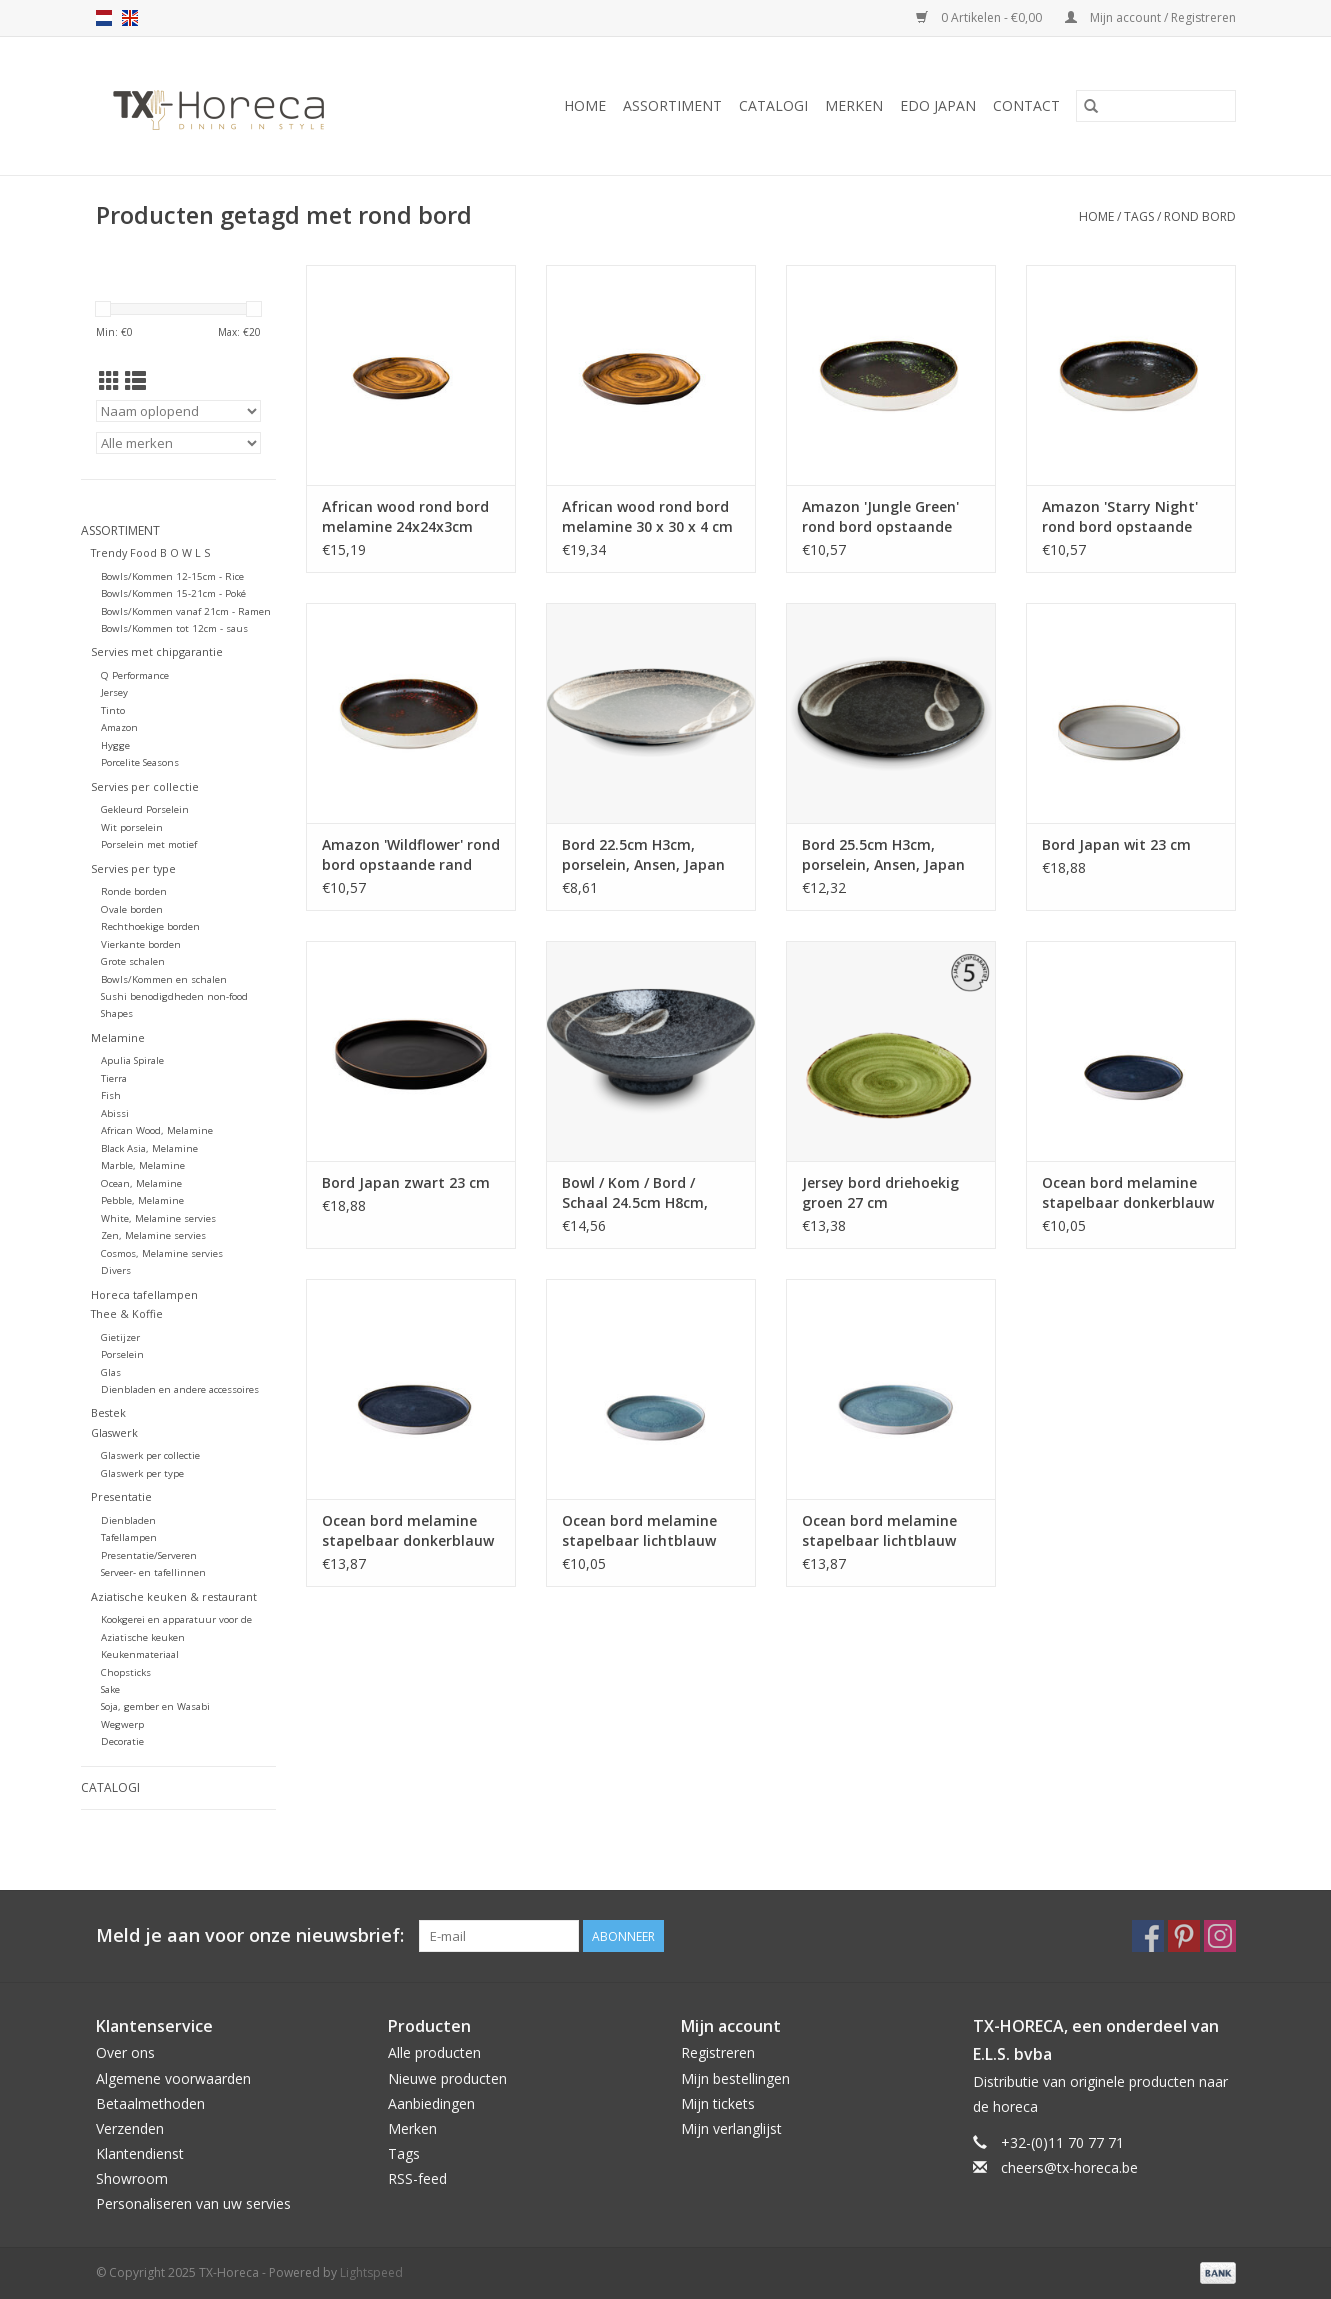 The height and width of the screenshot is (2299, 1331). What do you see at coordinates (149, 844) in the screenshot?
I see `Porselein met motief` at bounding box center [149, 844].